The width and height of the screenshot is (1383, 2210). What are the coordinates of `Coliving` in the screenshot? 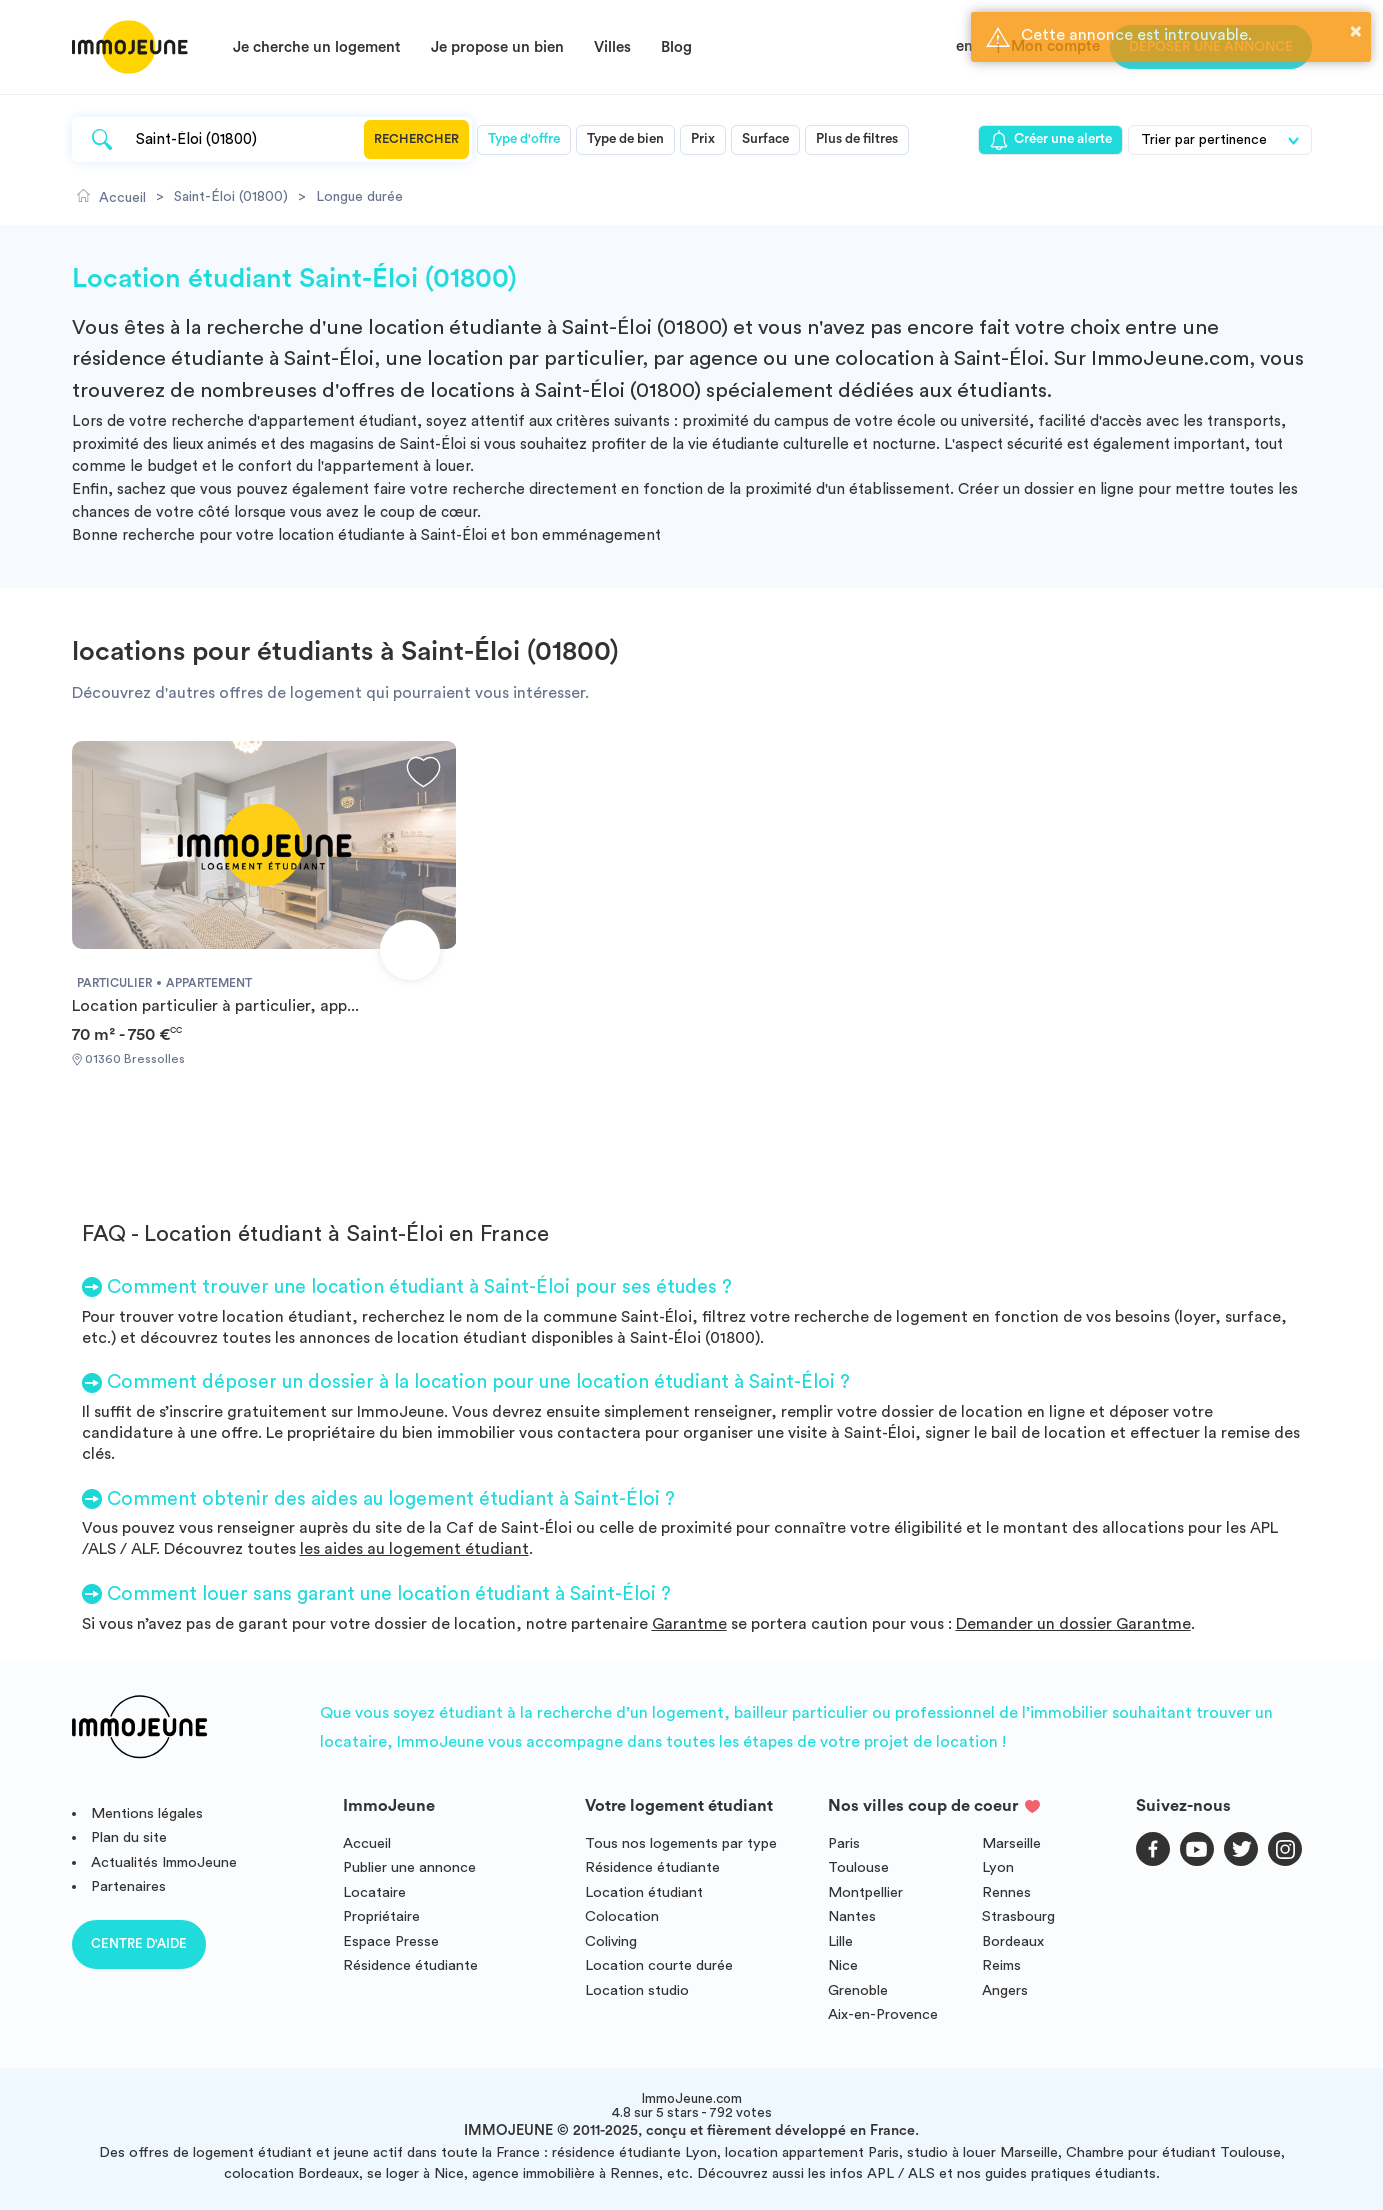 It's located at (611, 1941).